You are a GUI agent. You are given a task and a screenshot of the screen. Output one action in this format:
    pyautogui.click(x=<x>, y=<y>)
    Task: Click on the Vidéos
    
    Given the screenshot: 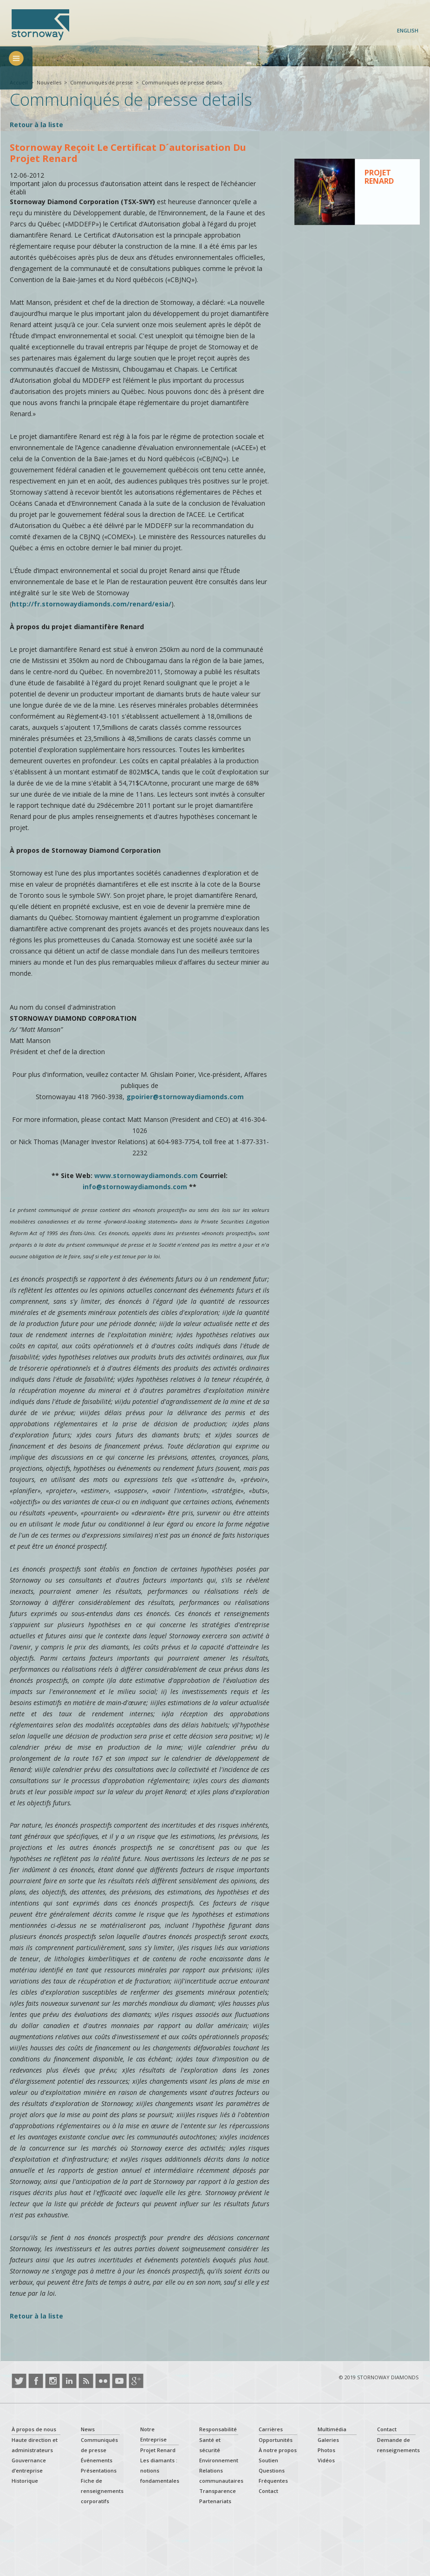 What is the action you would take?
    pyautogui.click(x=326, y=2460)
    